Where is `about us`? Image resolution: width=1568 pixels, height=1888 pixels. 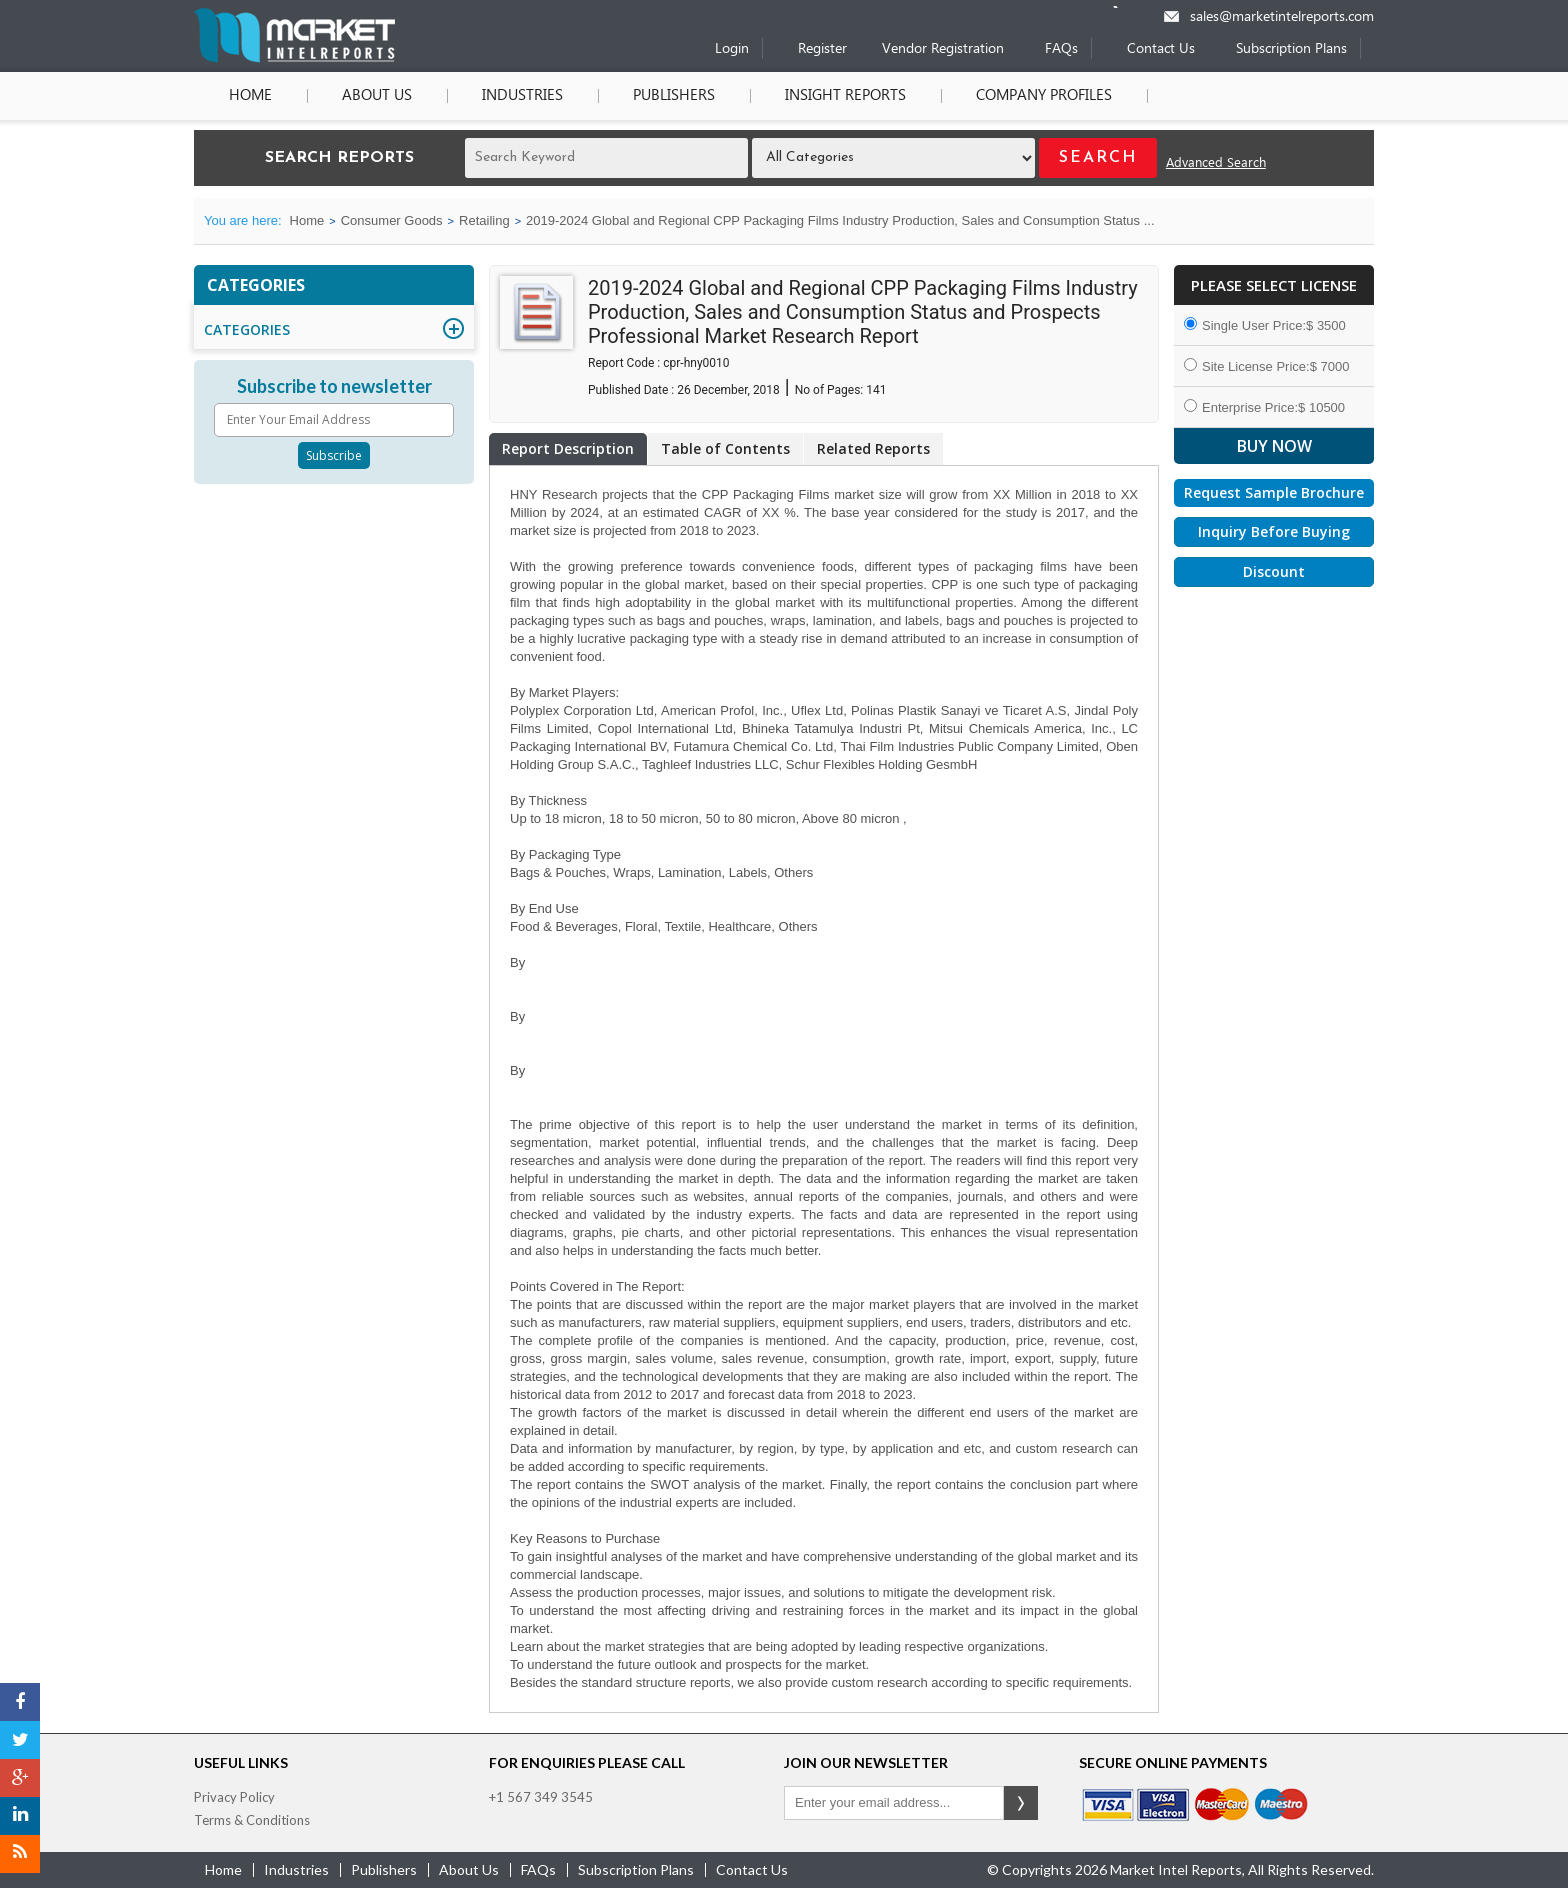 about us is located at coordinates (469, 1869).